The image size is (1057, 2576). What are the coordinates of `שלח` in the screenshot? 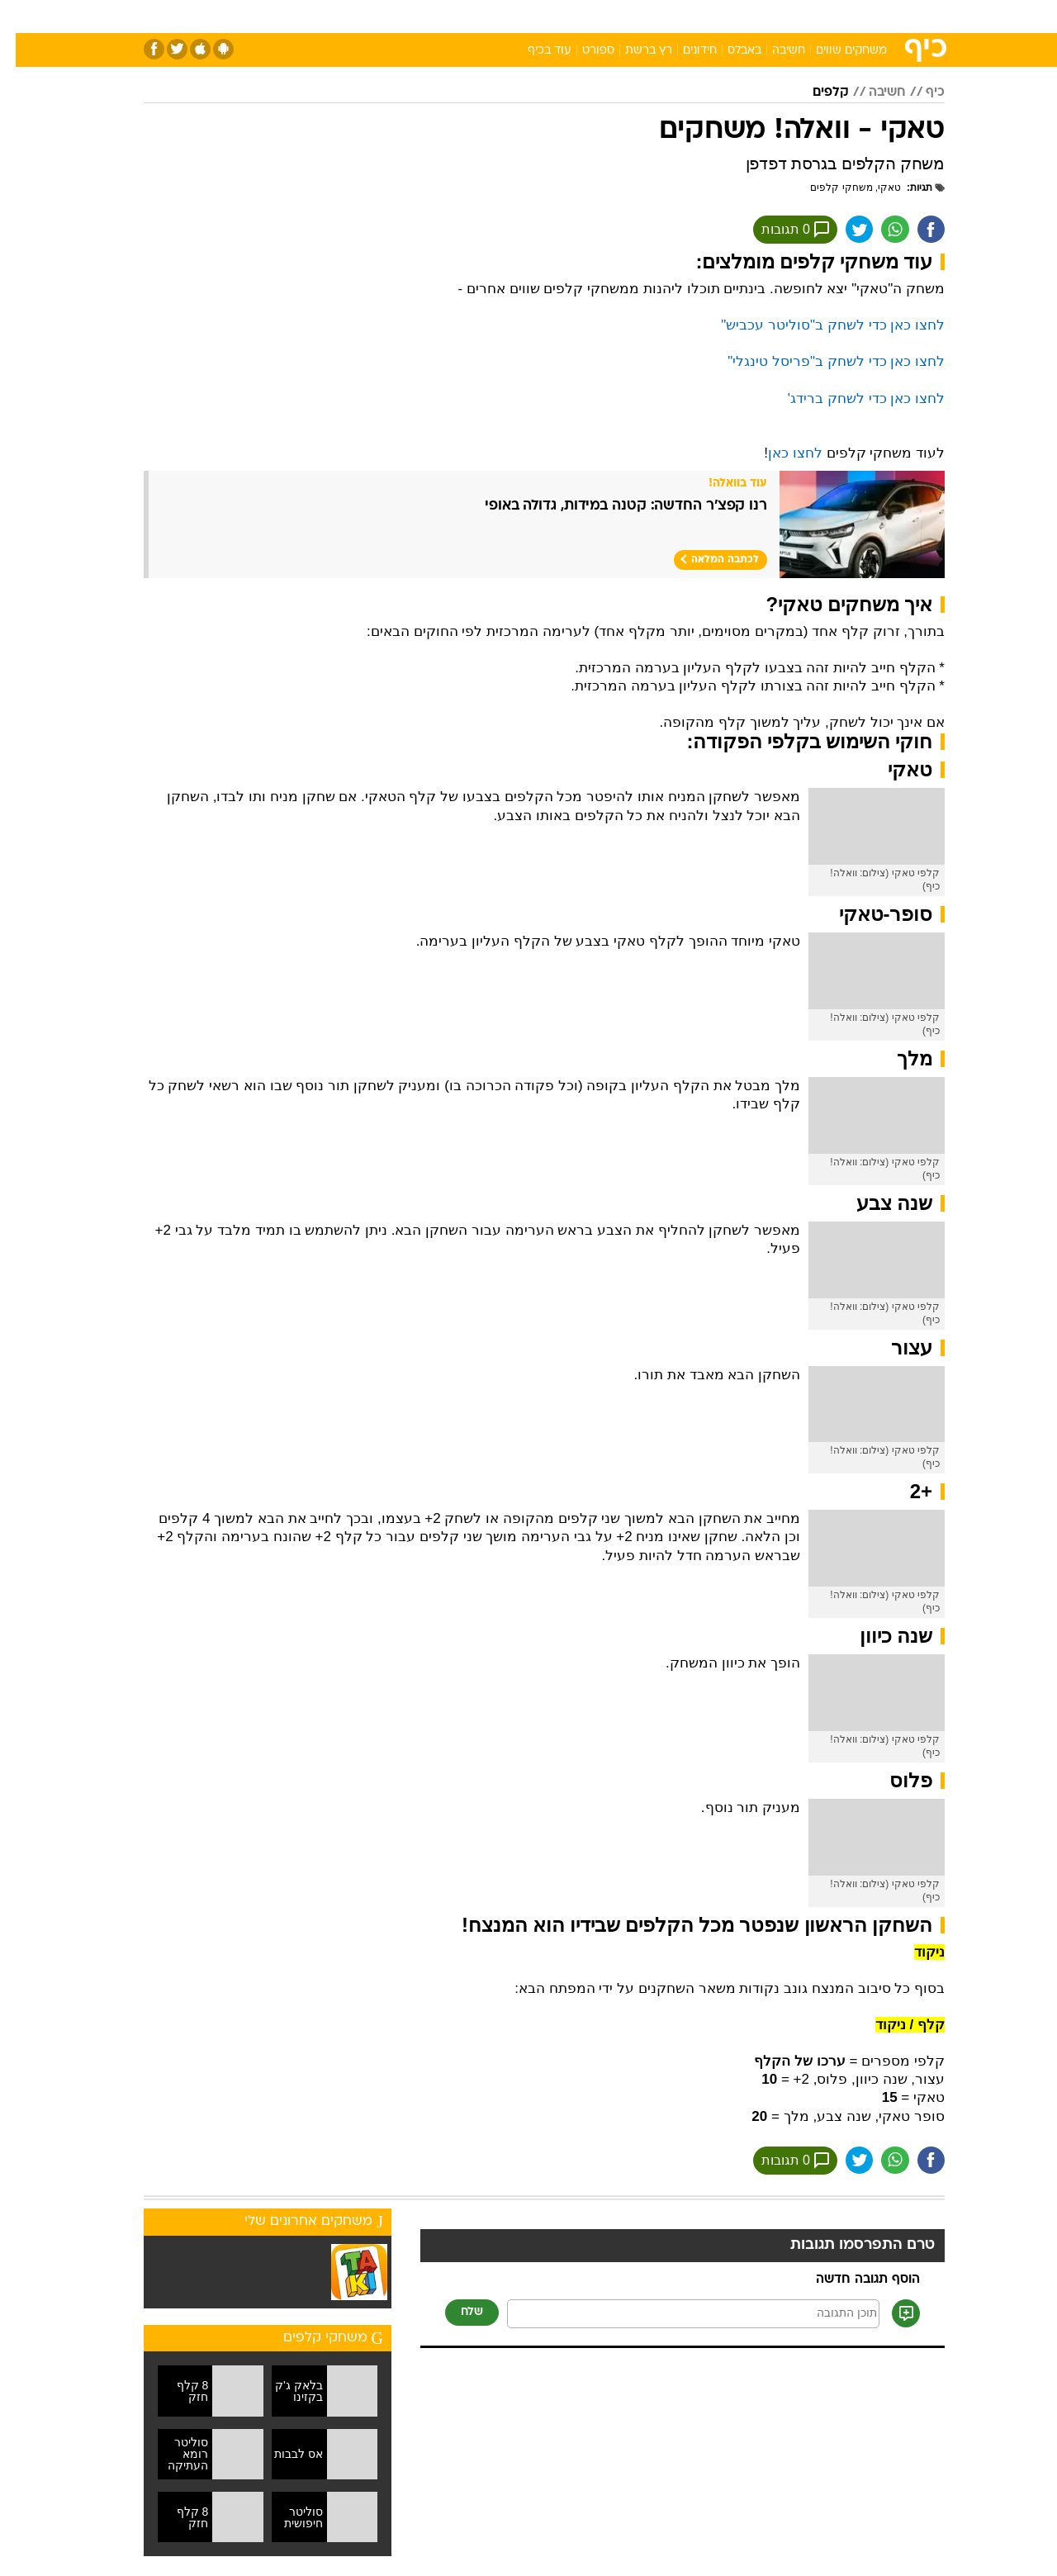 It's located at (456, 2315).